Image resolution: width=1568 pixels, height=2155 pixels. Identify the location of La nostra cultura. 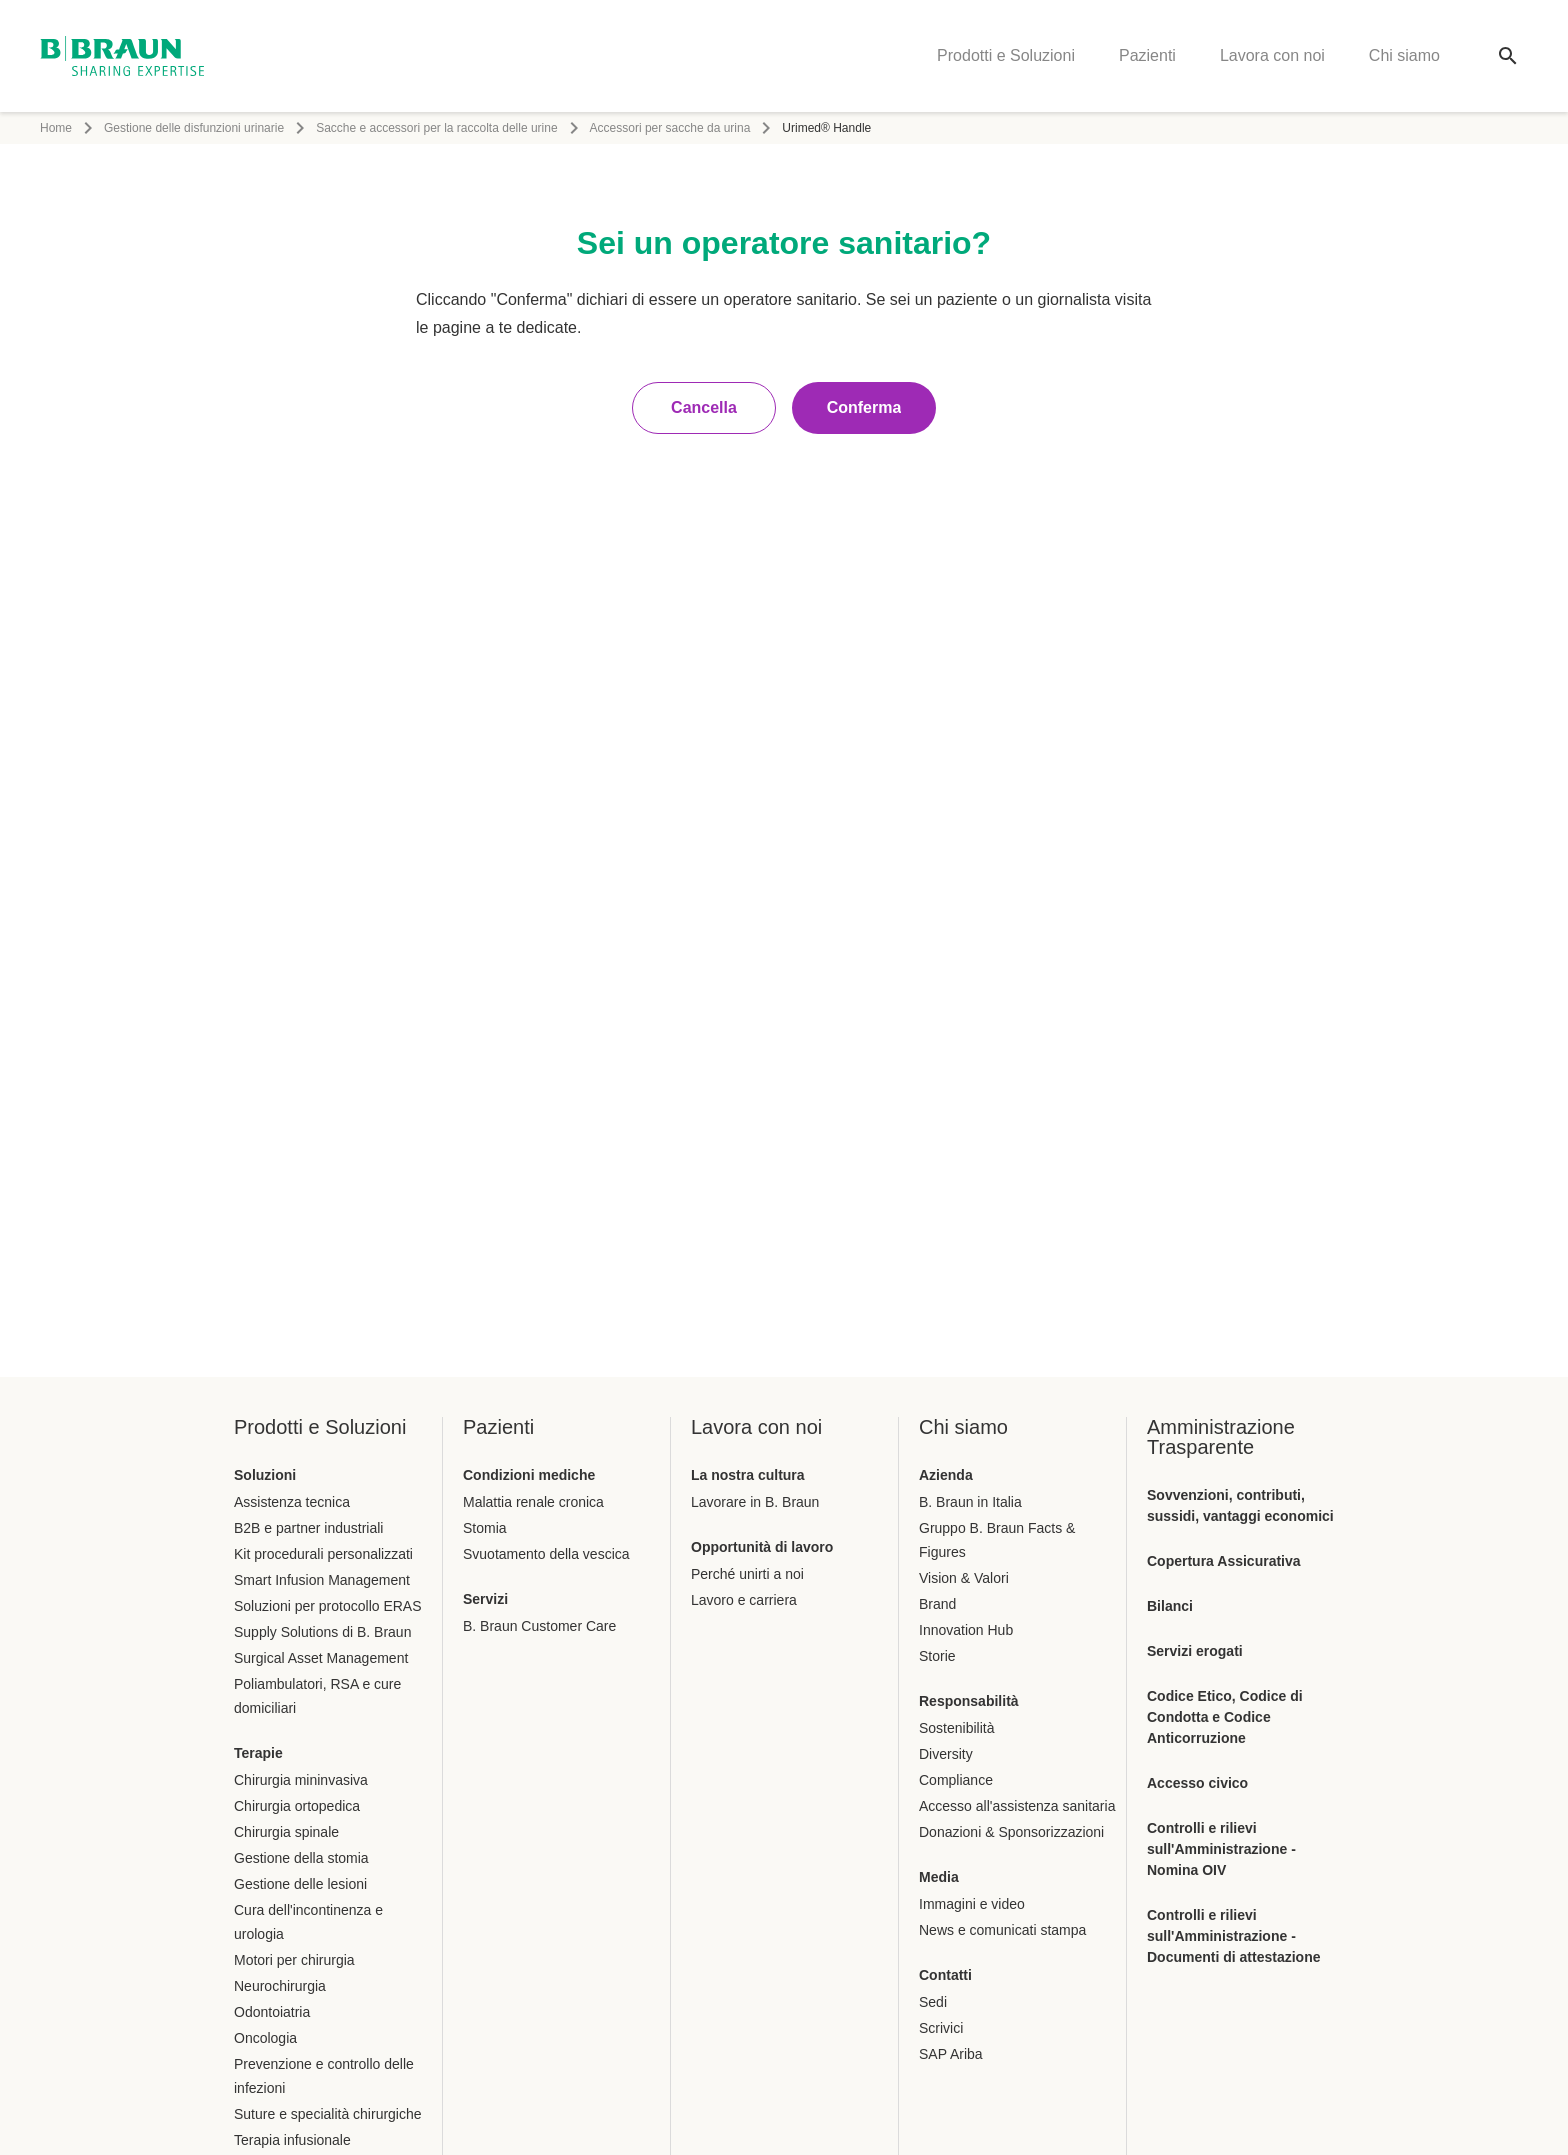
(748, 1475).